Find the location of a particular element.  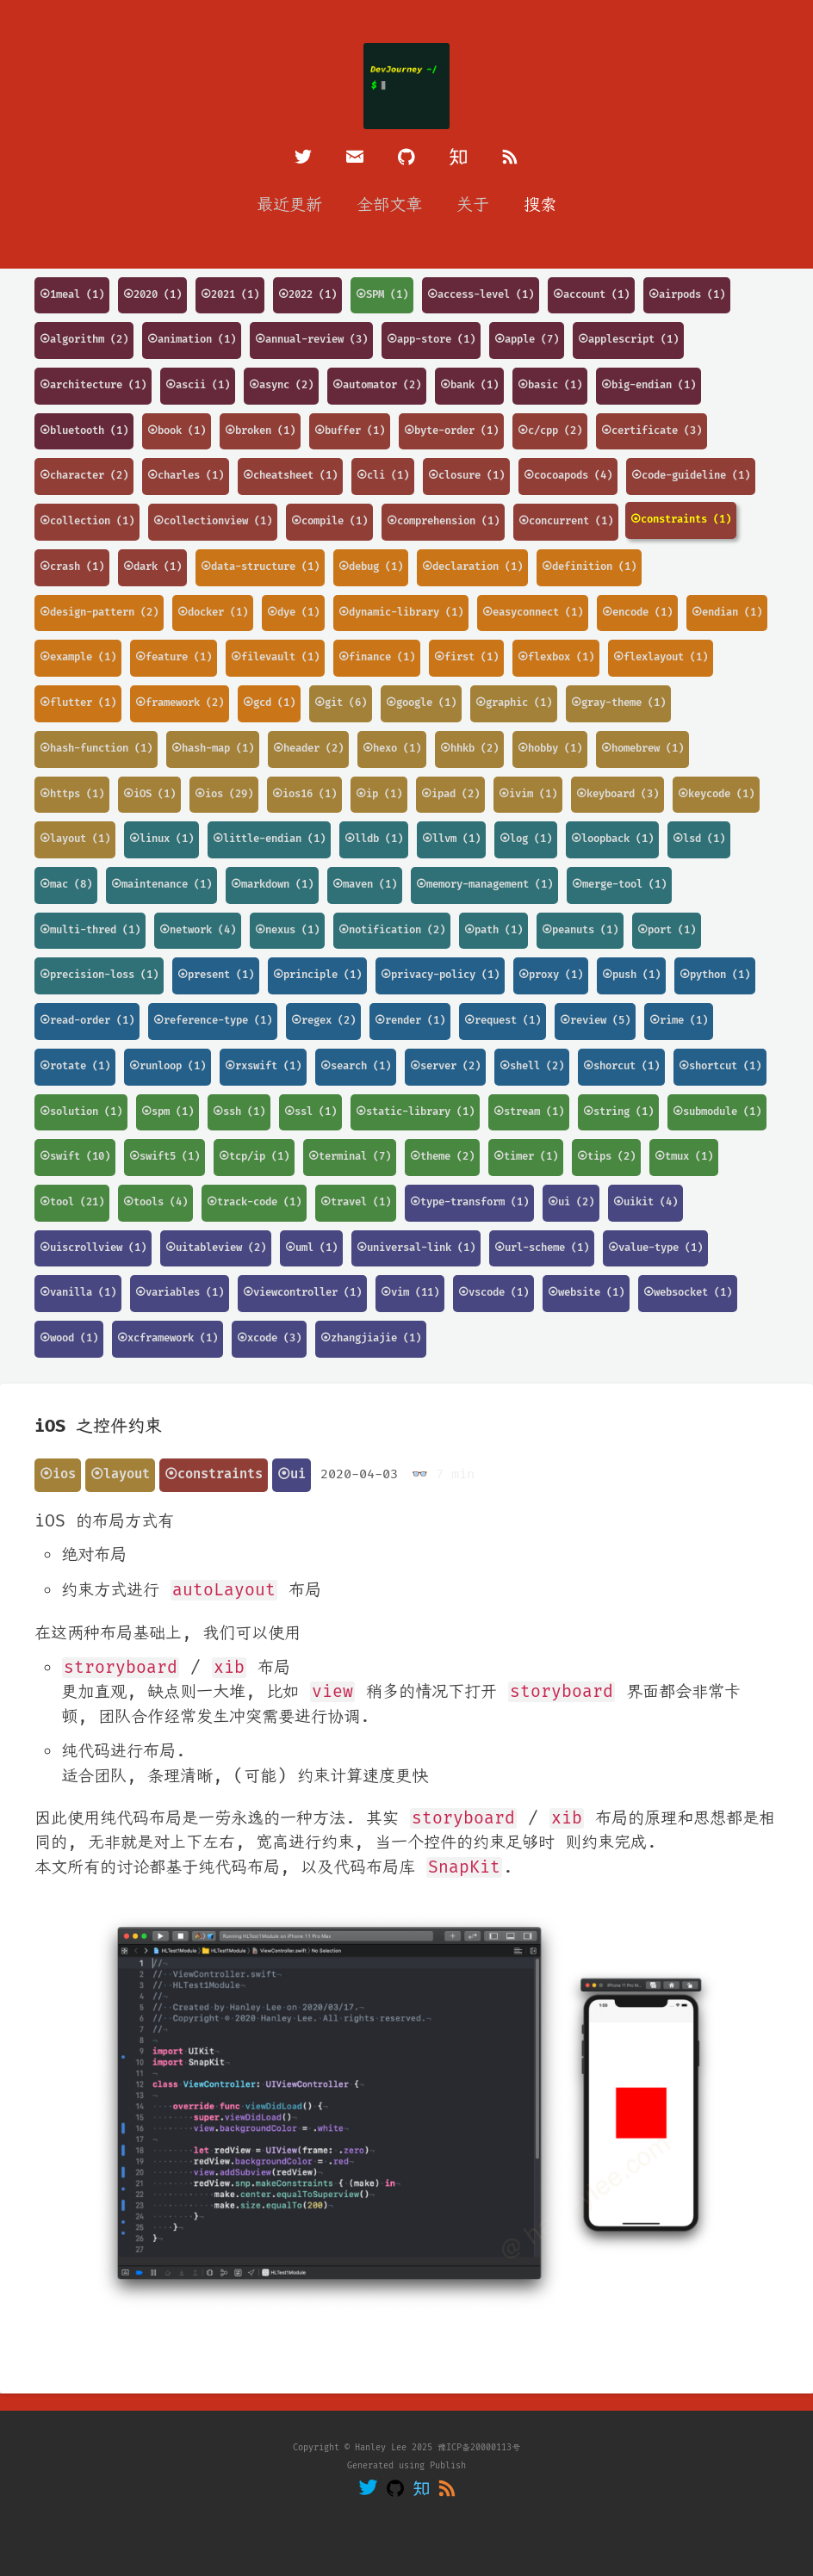

⦿dye (1) is located at coordinates (293, 612).